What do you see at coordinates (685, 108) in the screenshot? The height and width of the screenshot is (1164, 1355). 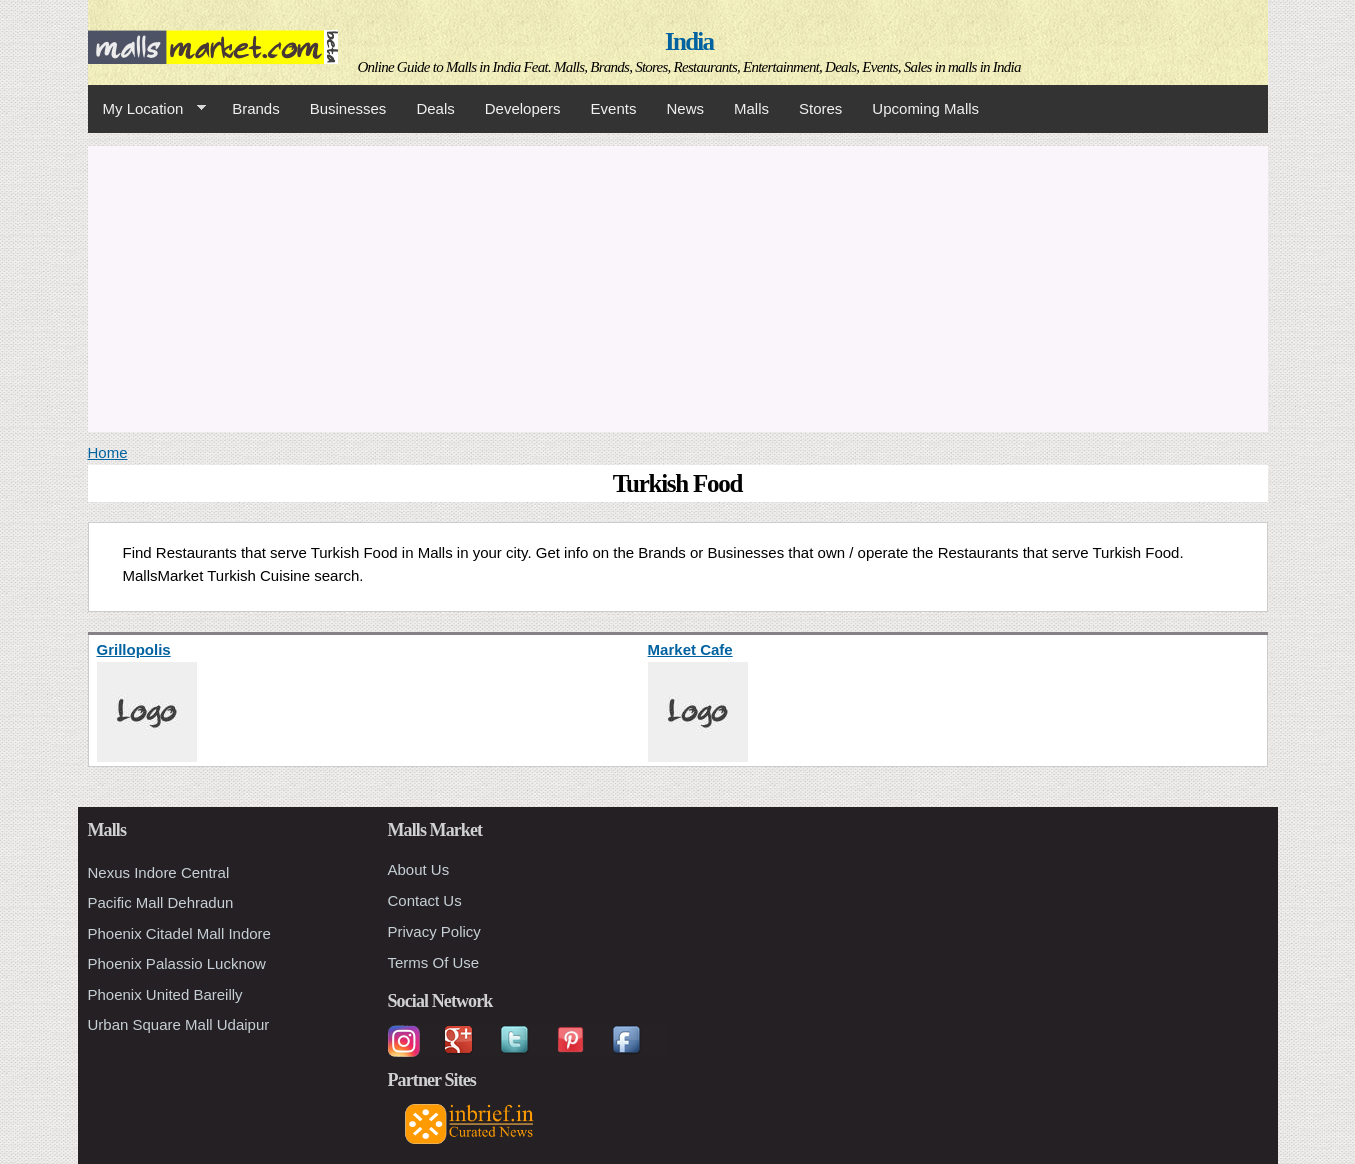 I see `News` at bounding box center [685, 108].